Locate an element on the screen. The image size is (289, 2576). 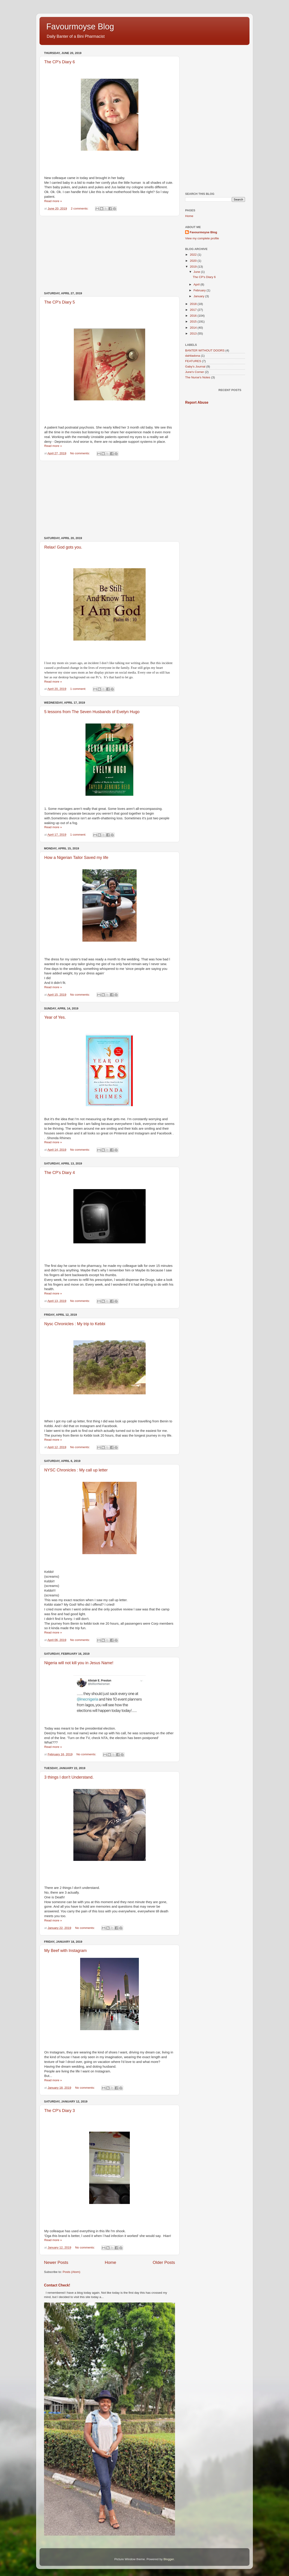
2022 is located at coordinates (194, 254).